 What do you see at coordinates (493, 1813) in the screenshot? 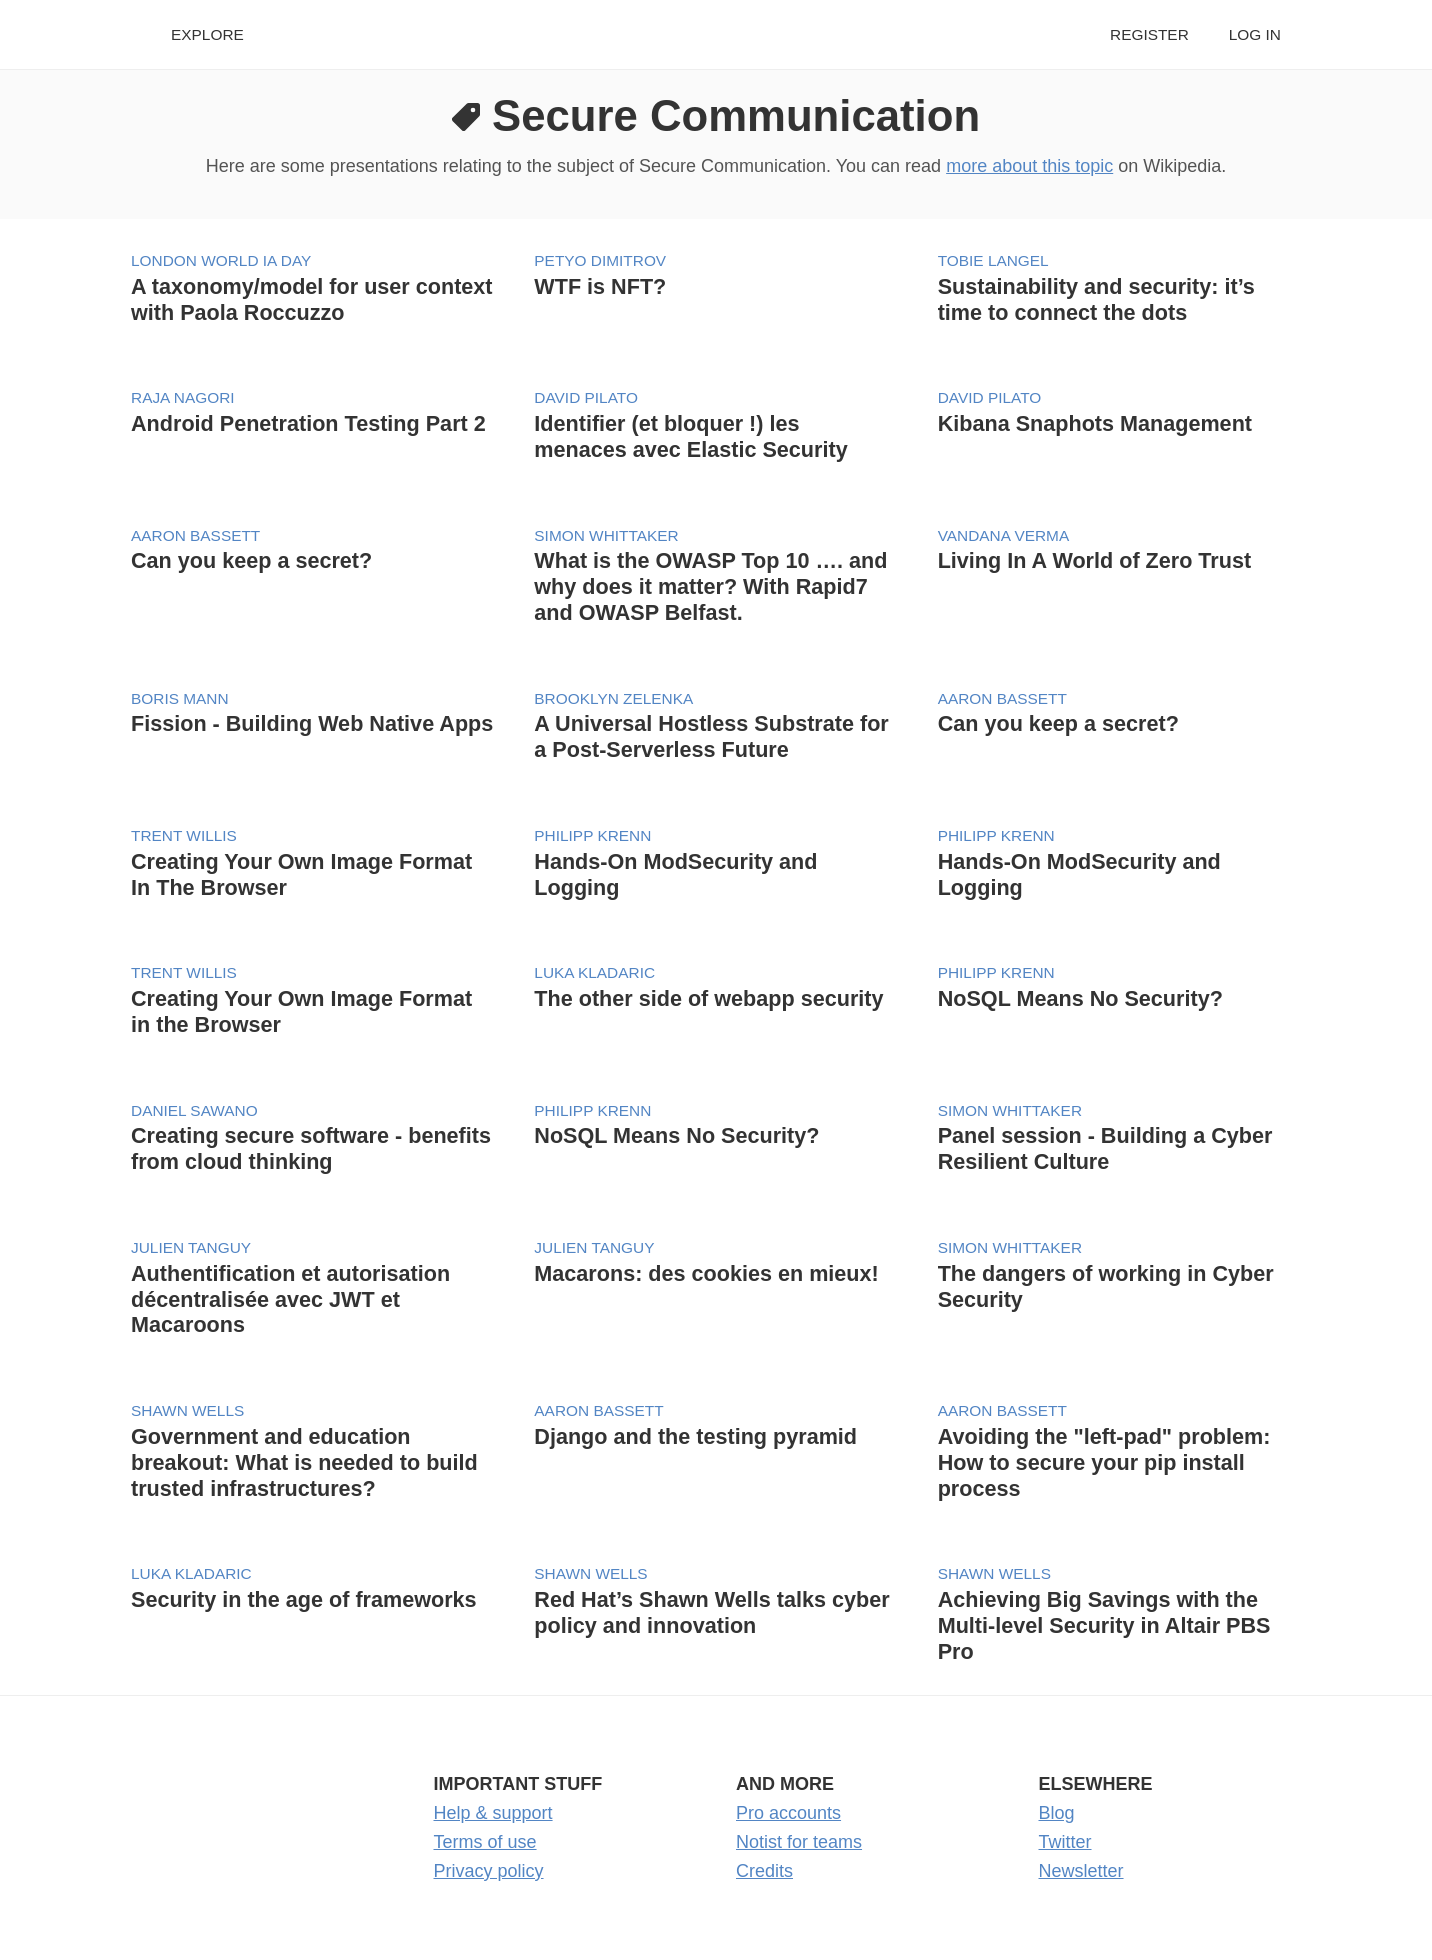
I see `Help & support` at bounding box center [493, 1813].